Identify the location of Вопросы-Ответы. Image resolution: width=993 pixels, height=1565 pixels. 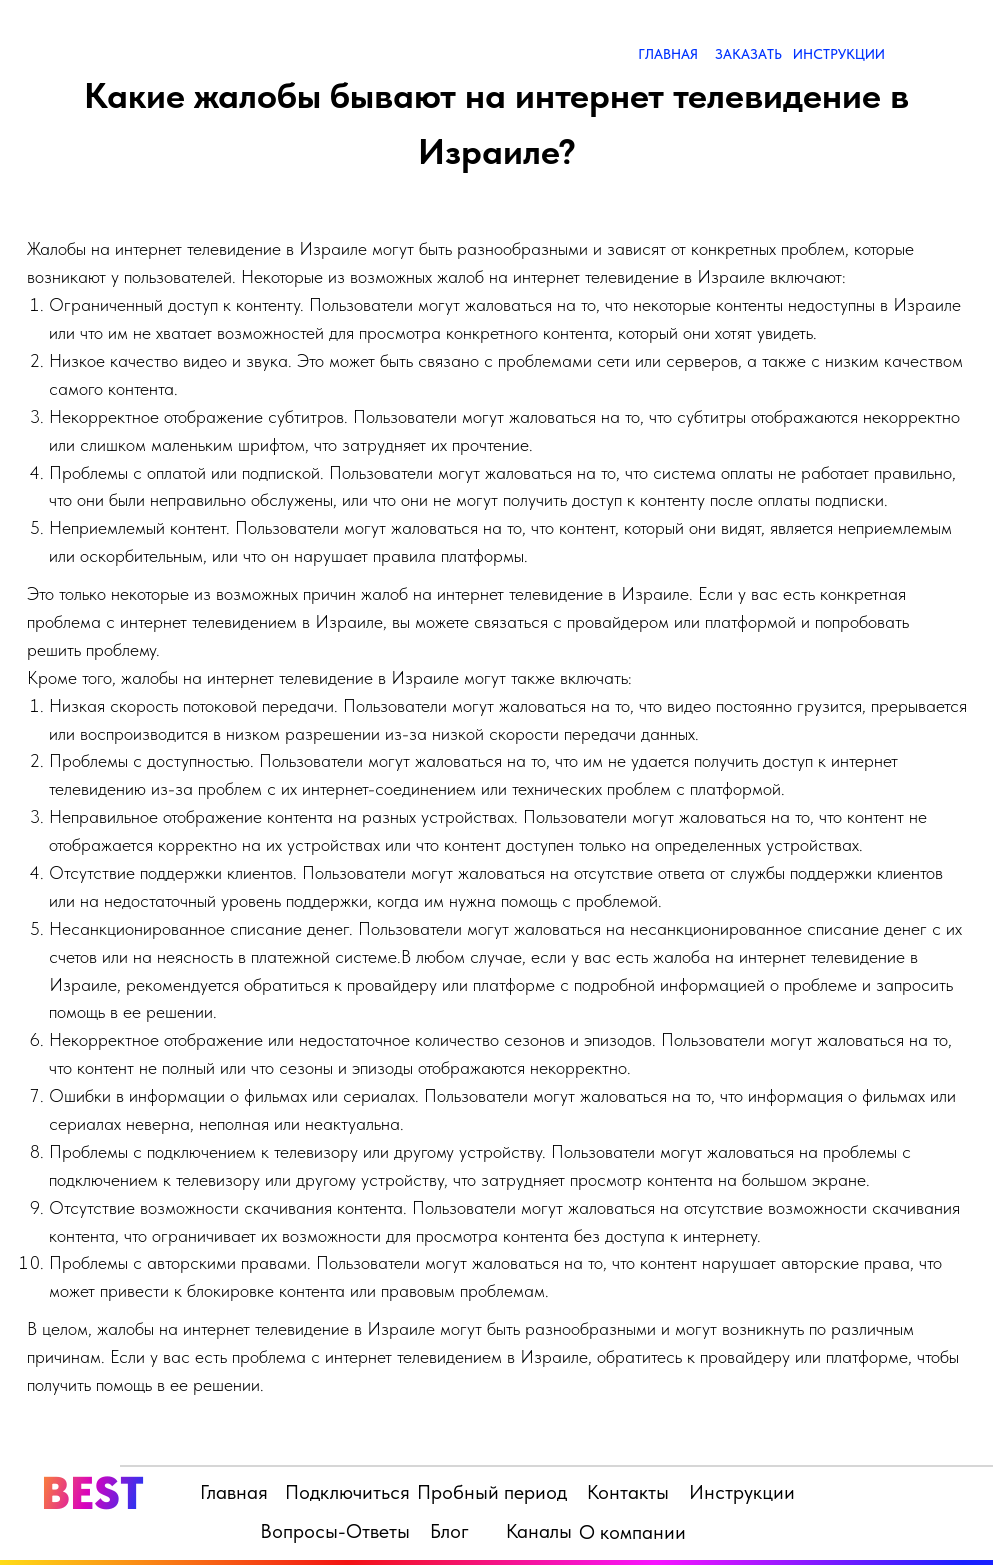
(335, 1531).